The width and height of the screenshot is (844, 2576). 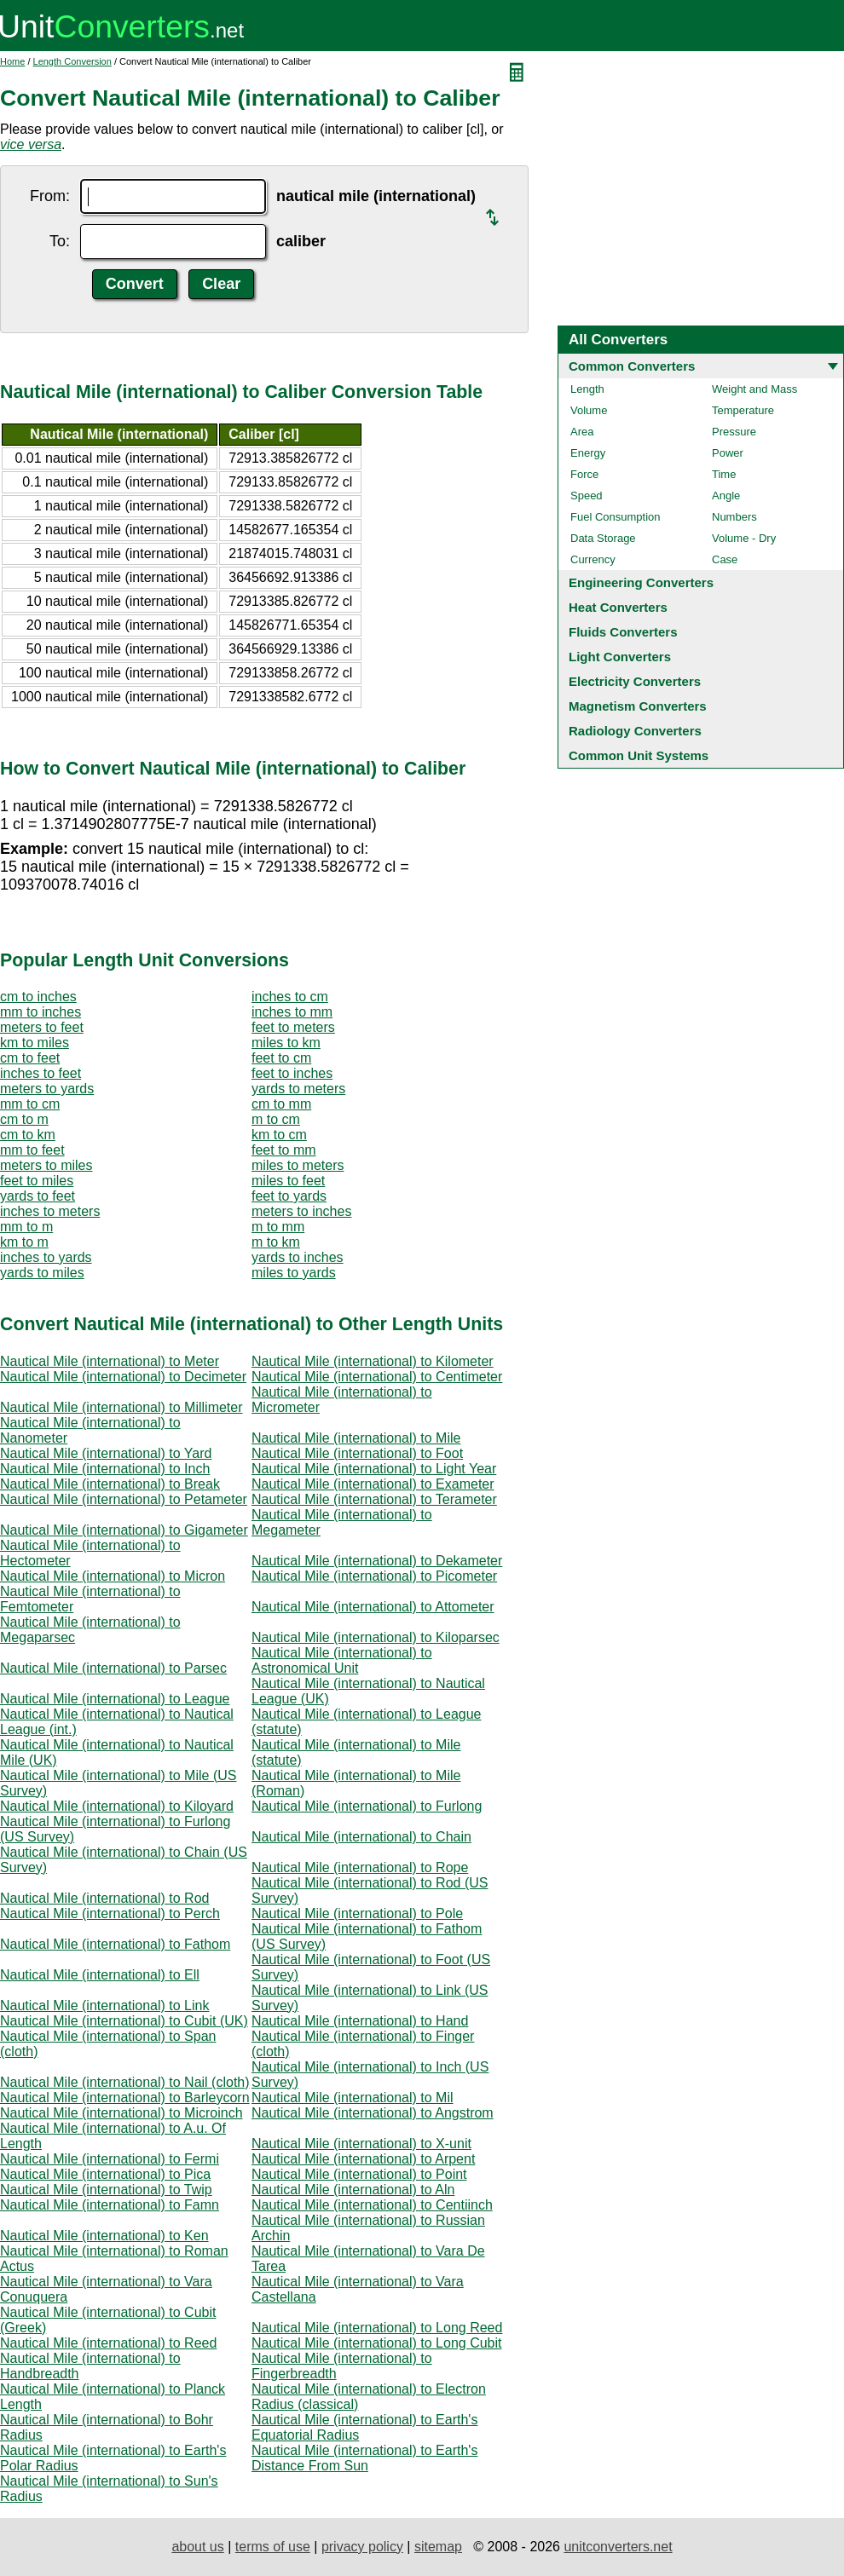 What do you see at coordinates (361, 2143) in the screenshot?
I see `Nautical Mile (international) to X-unit` at bounding box center [361, 2143].